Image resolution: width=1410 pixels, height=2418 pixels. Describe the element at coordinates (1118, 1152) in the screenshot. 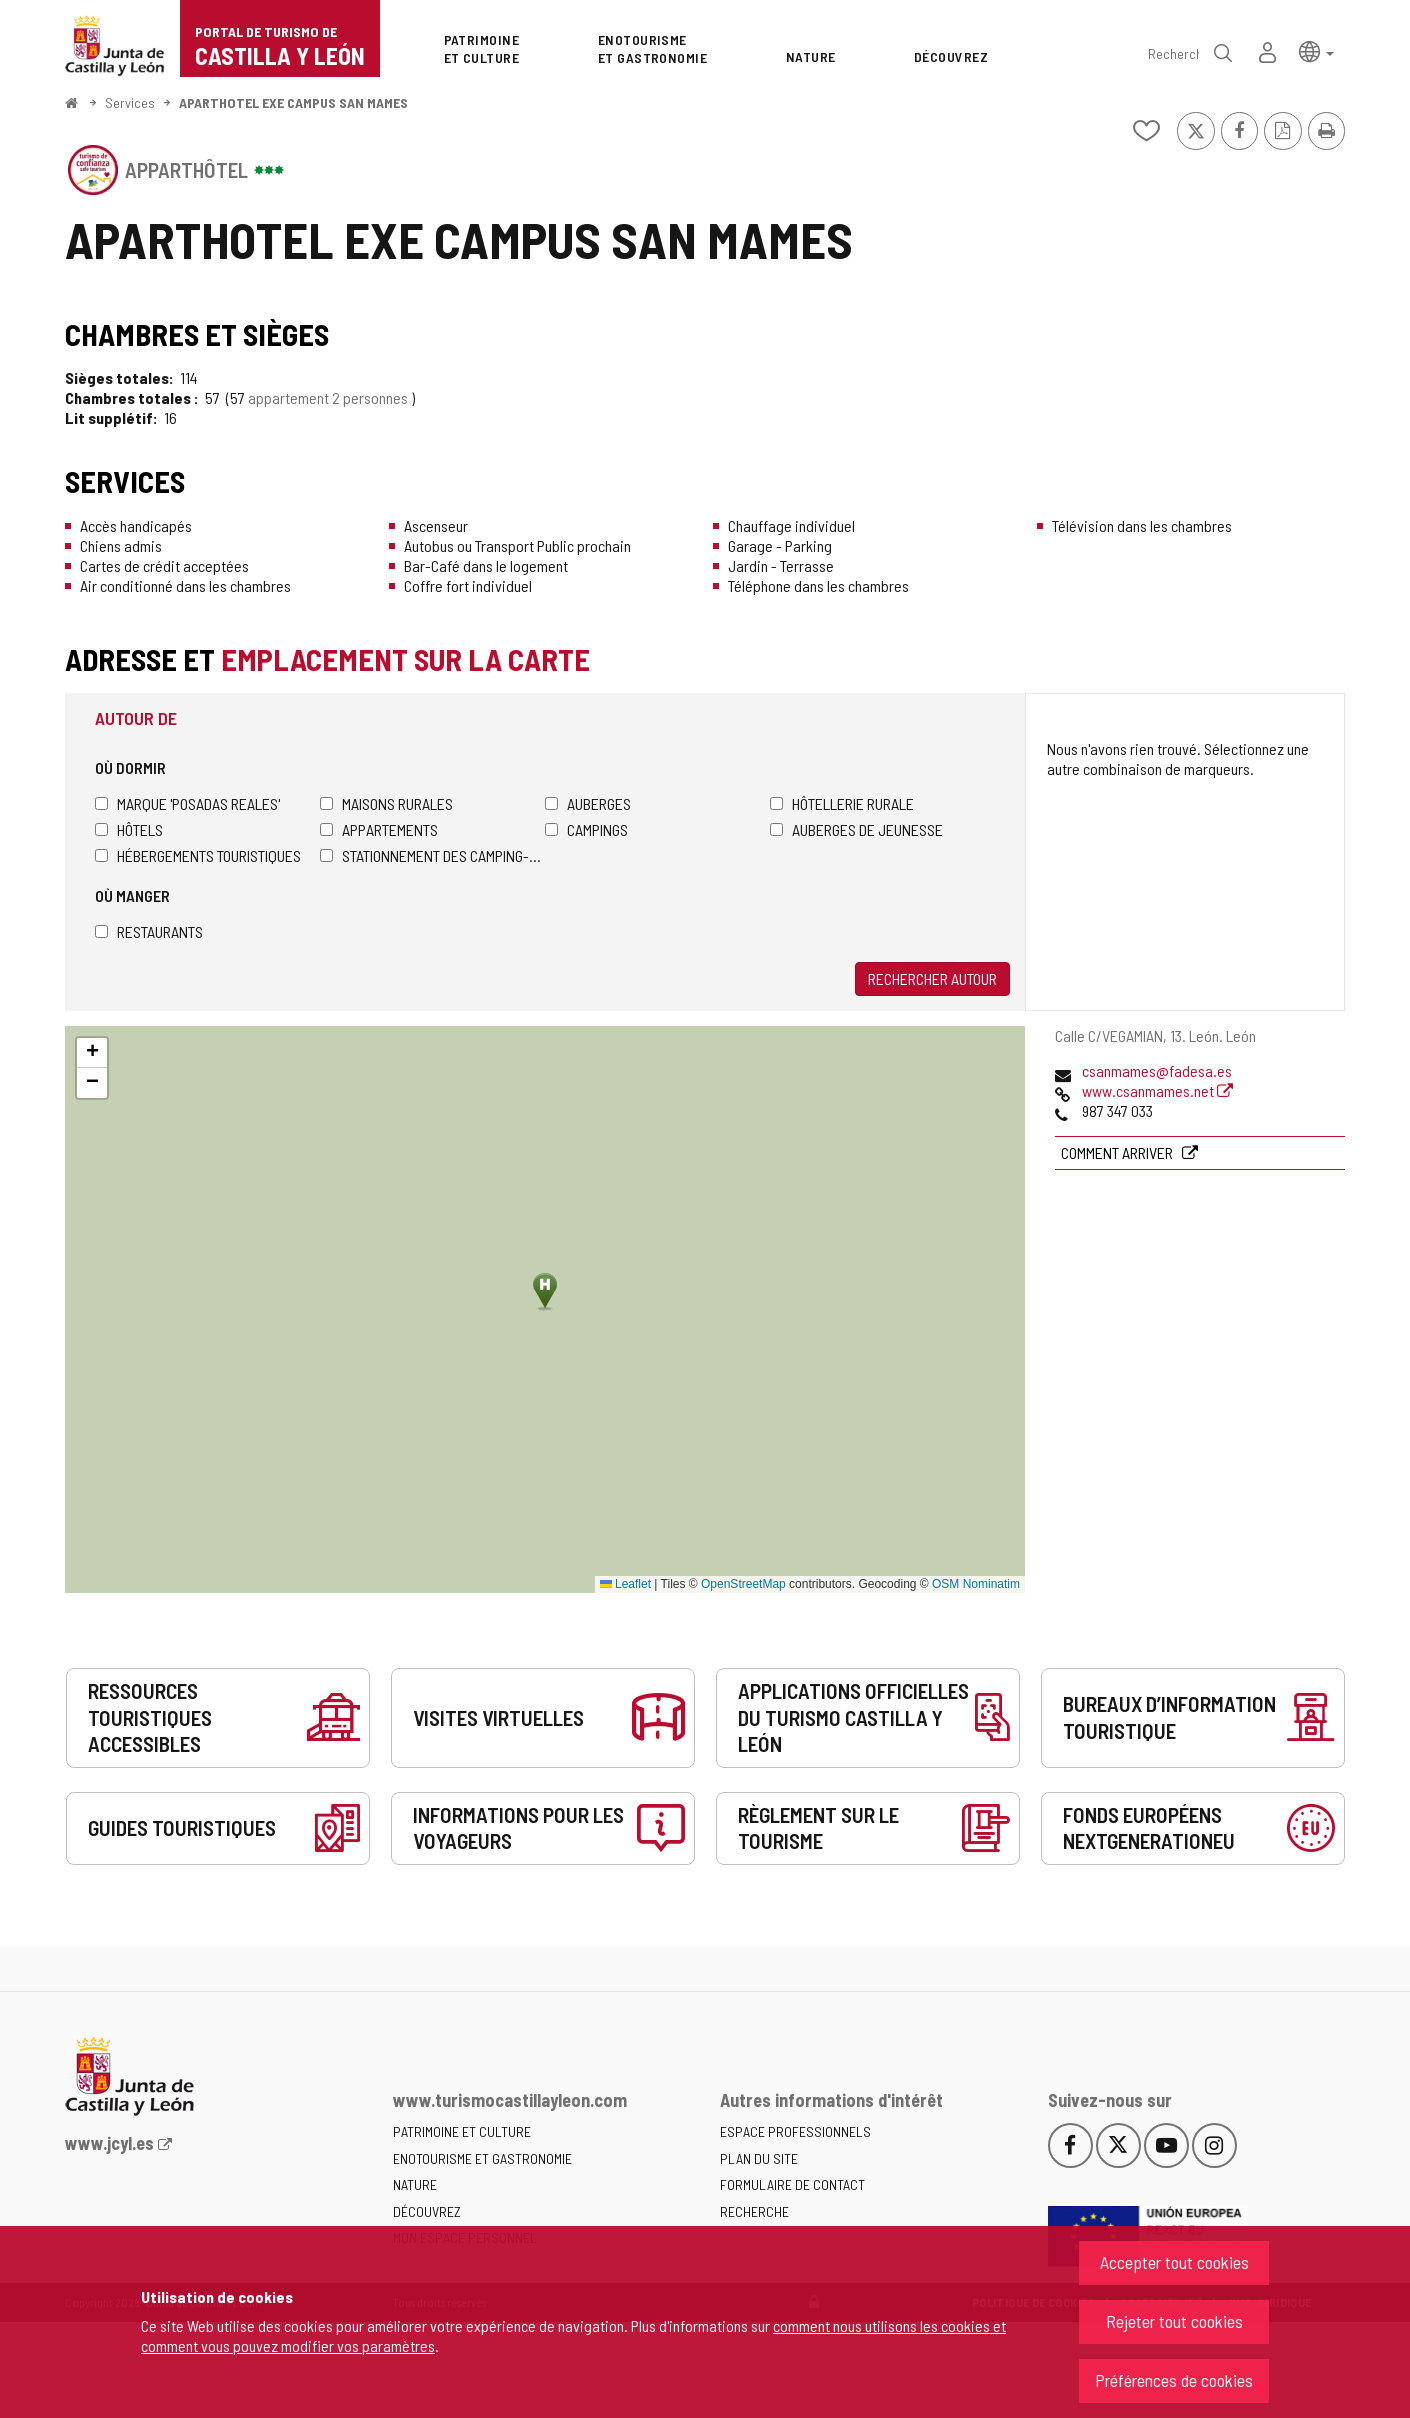

I see `Comment arriver` at that location.